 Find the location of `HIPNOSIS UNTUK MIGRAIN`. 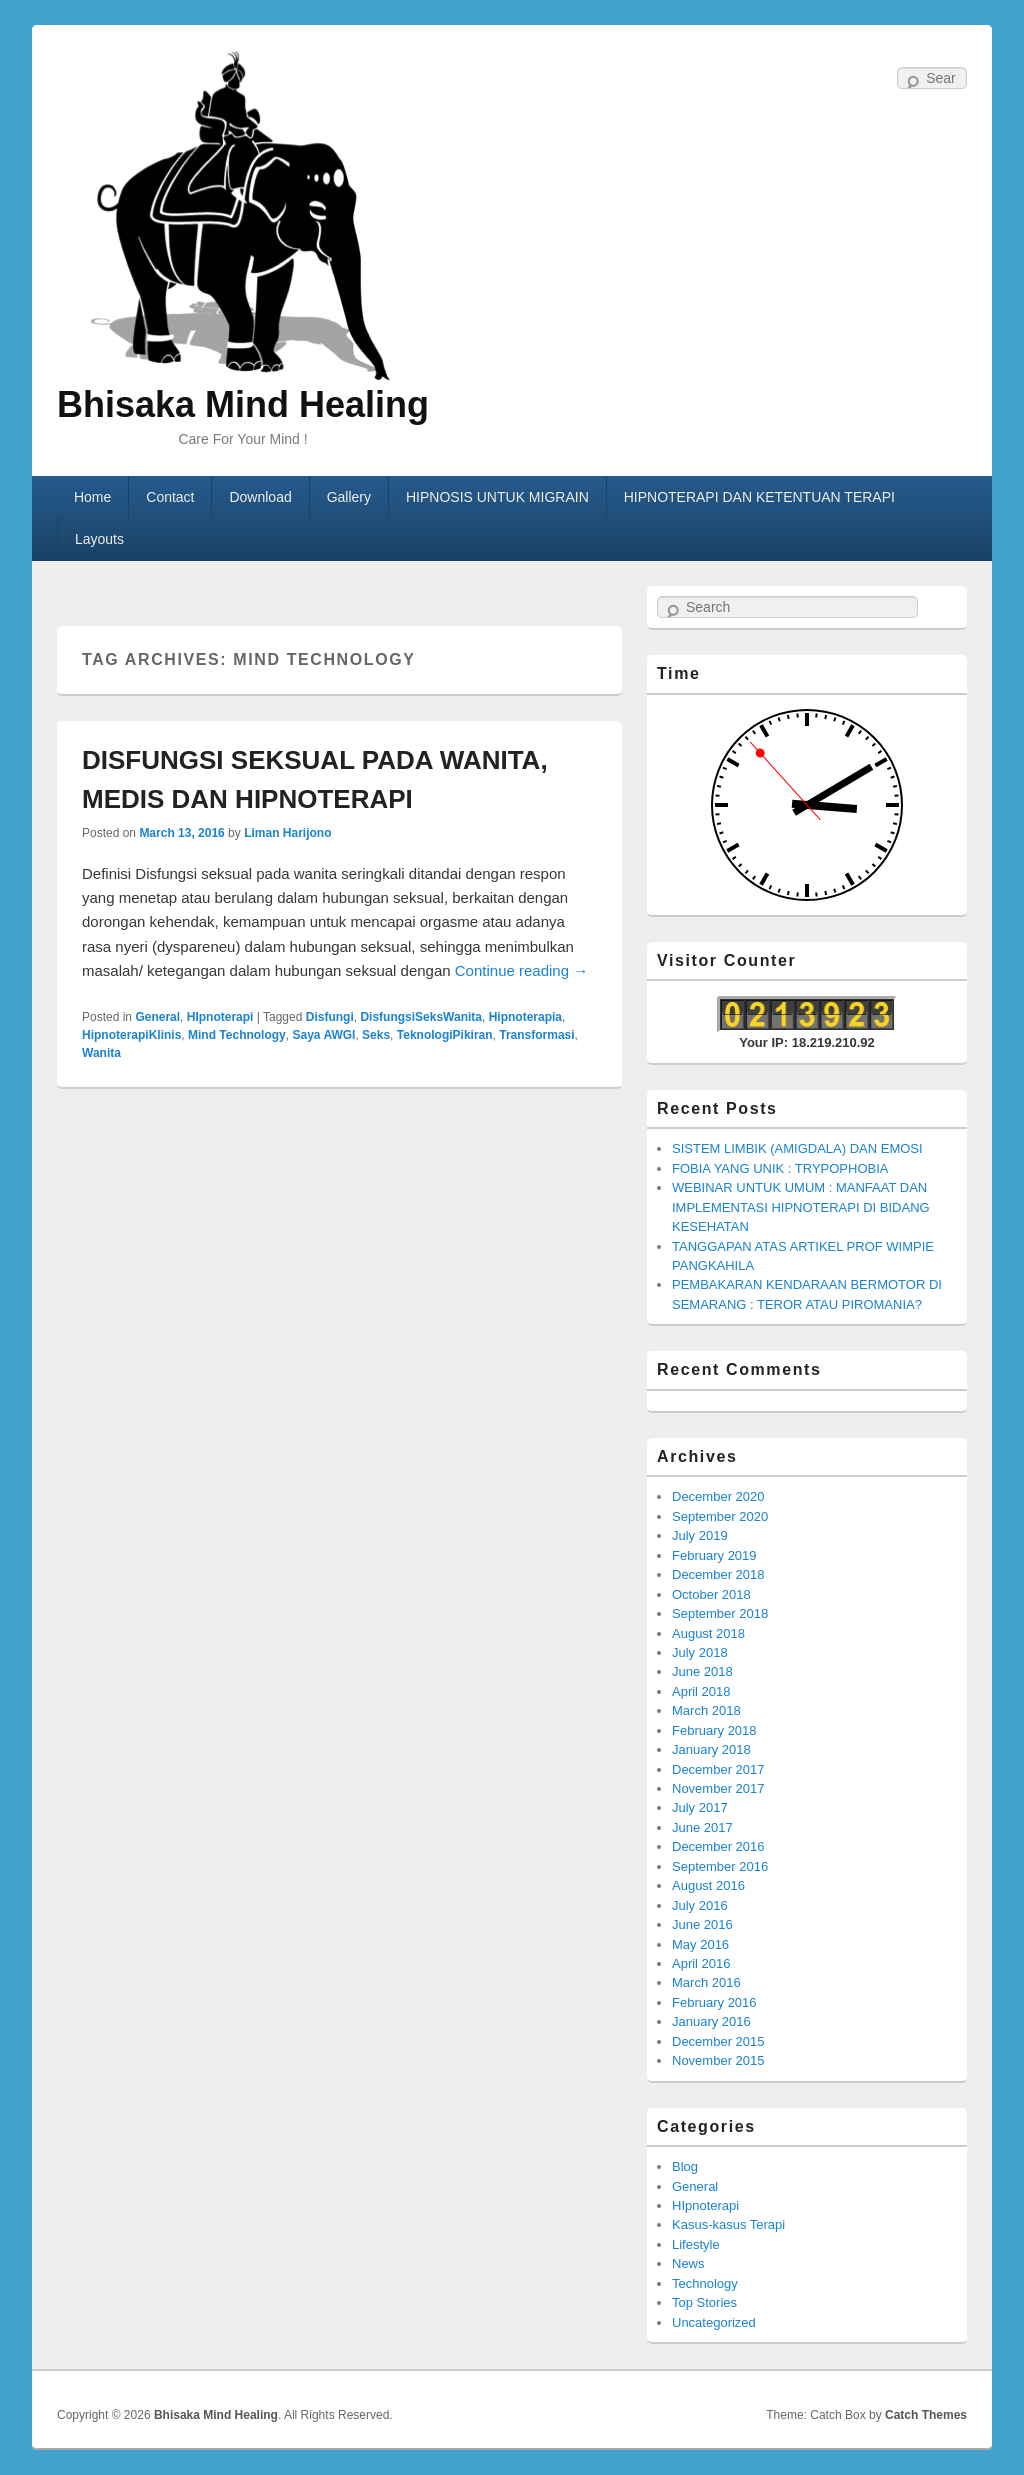

HIPNOSIS UNTUK MIGRAIN is located at coordinates (497, 497).